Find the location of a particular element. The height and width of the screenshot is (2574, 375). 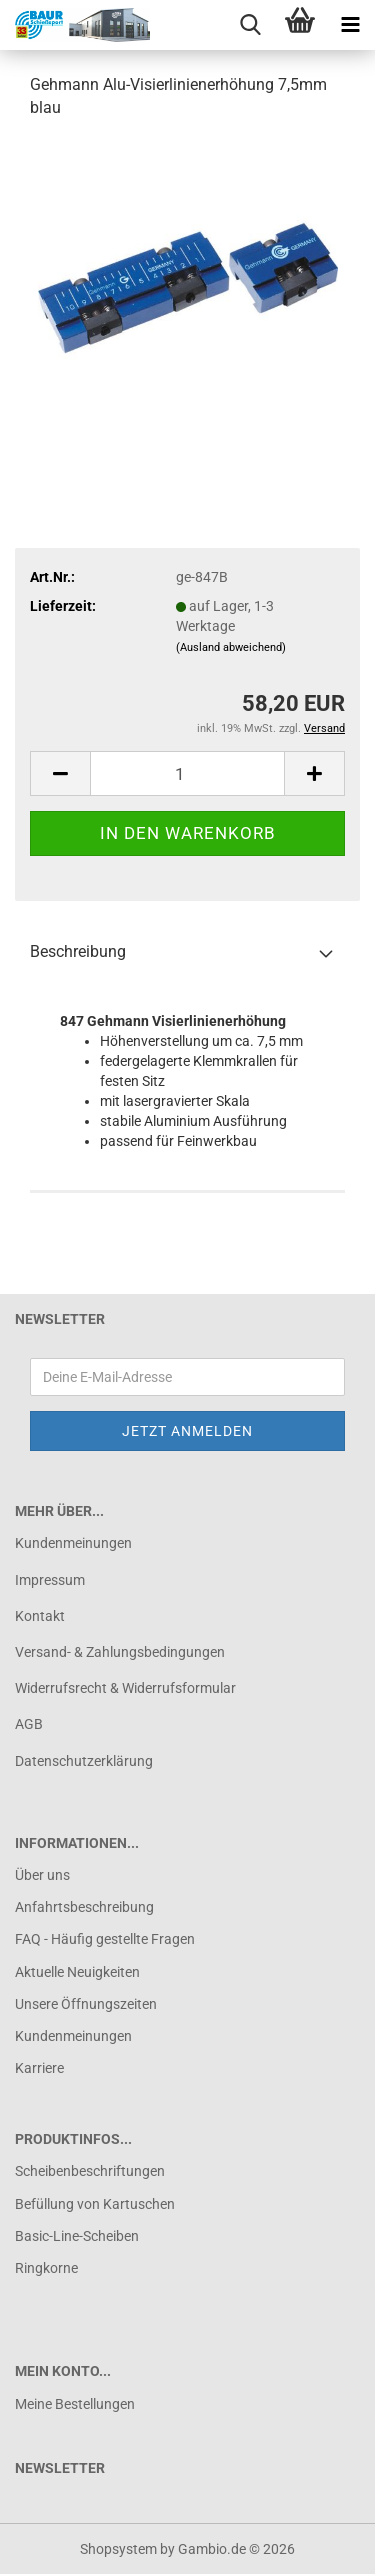

(Ausland abweichend) is located at coordinates (231, 647).